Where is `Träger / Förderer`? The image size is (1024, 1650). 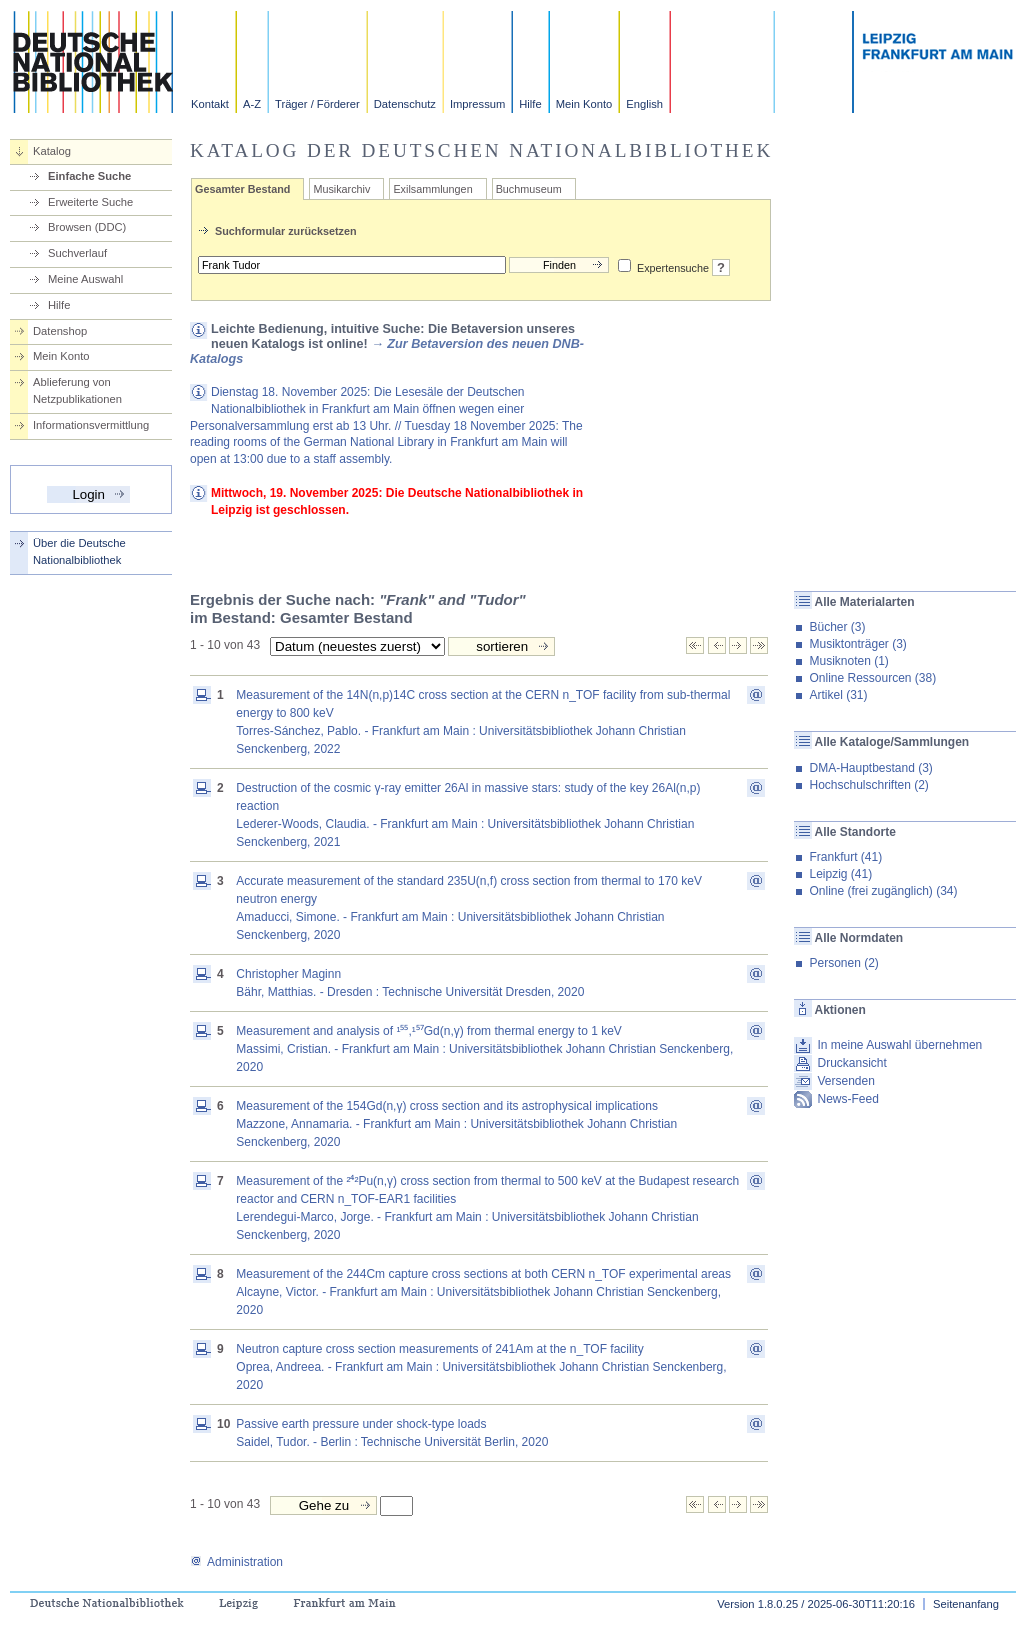 Träger / Förderer is located at coordinates (317, 104).